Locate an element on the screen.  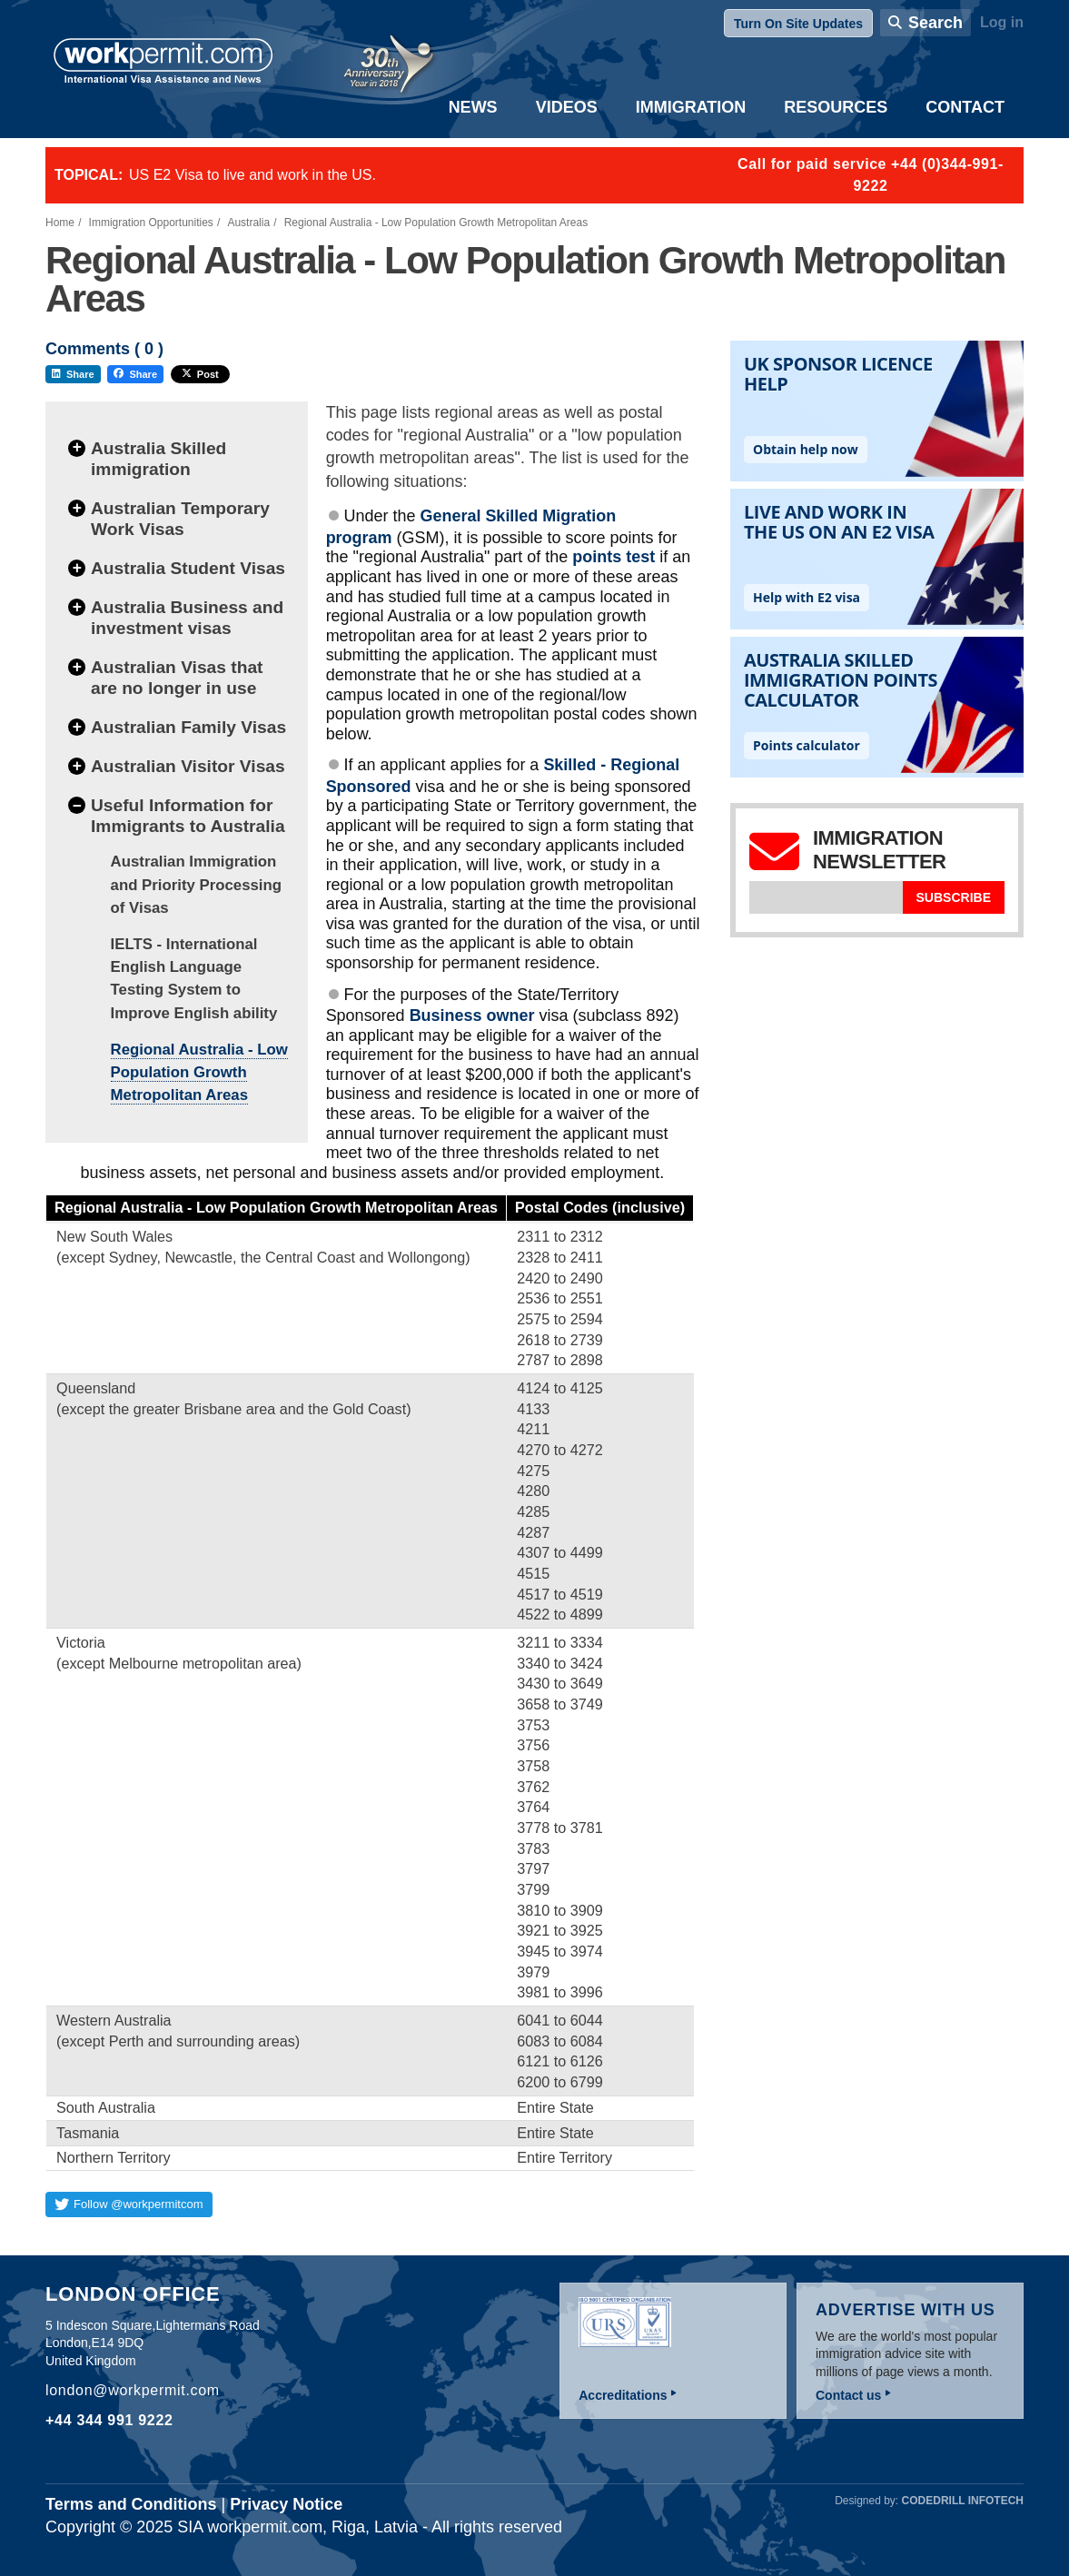
Business owner is located at coordinates (472, 1015).